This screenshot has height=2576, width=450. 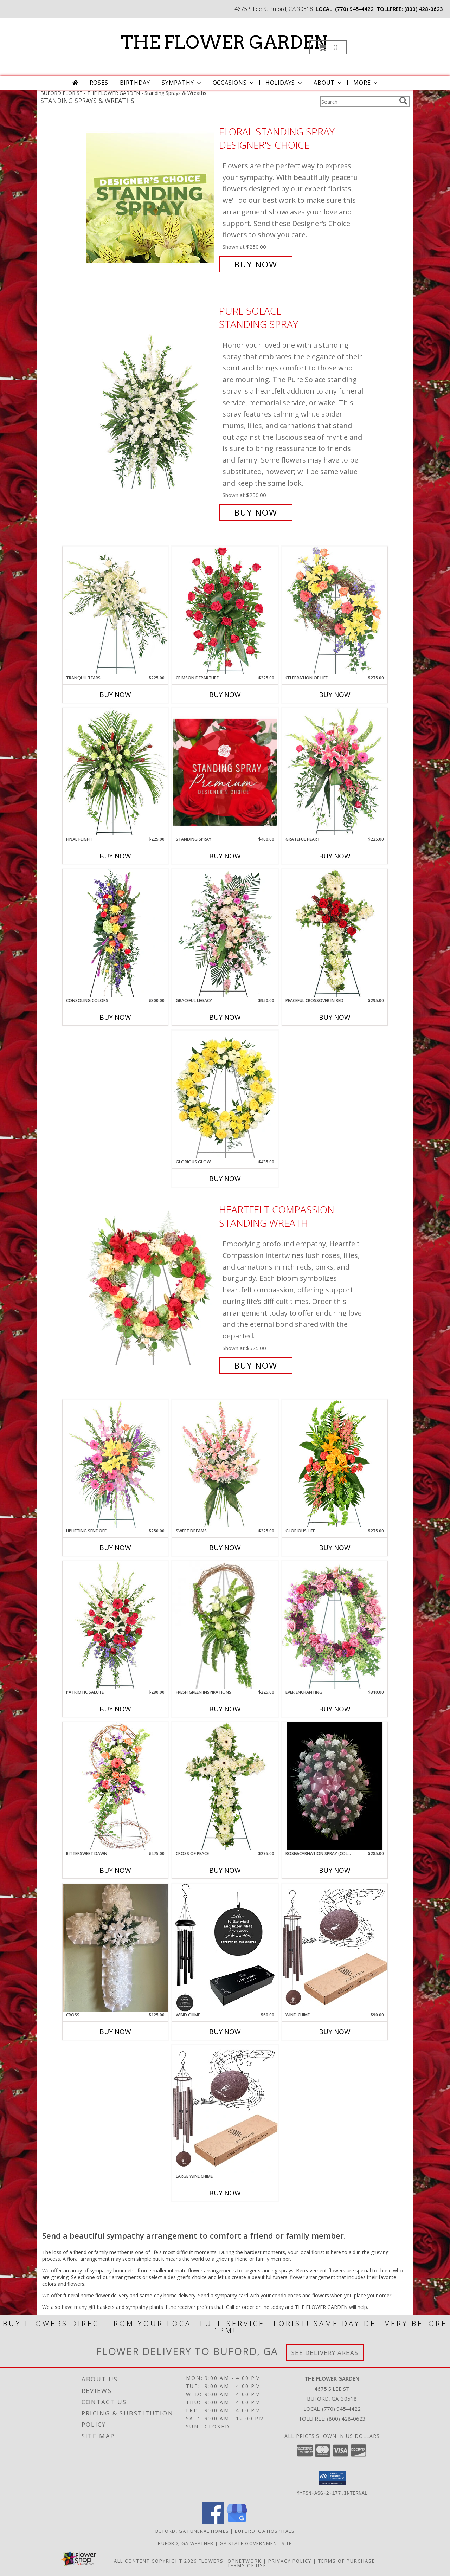 What do you see at coordinates (255, 264) in the screenshot?
I see `Buy Now [Buy Floral Standing Spray Designer's Choice for $250.00]` at bounding box center [255, 264].